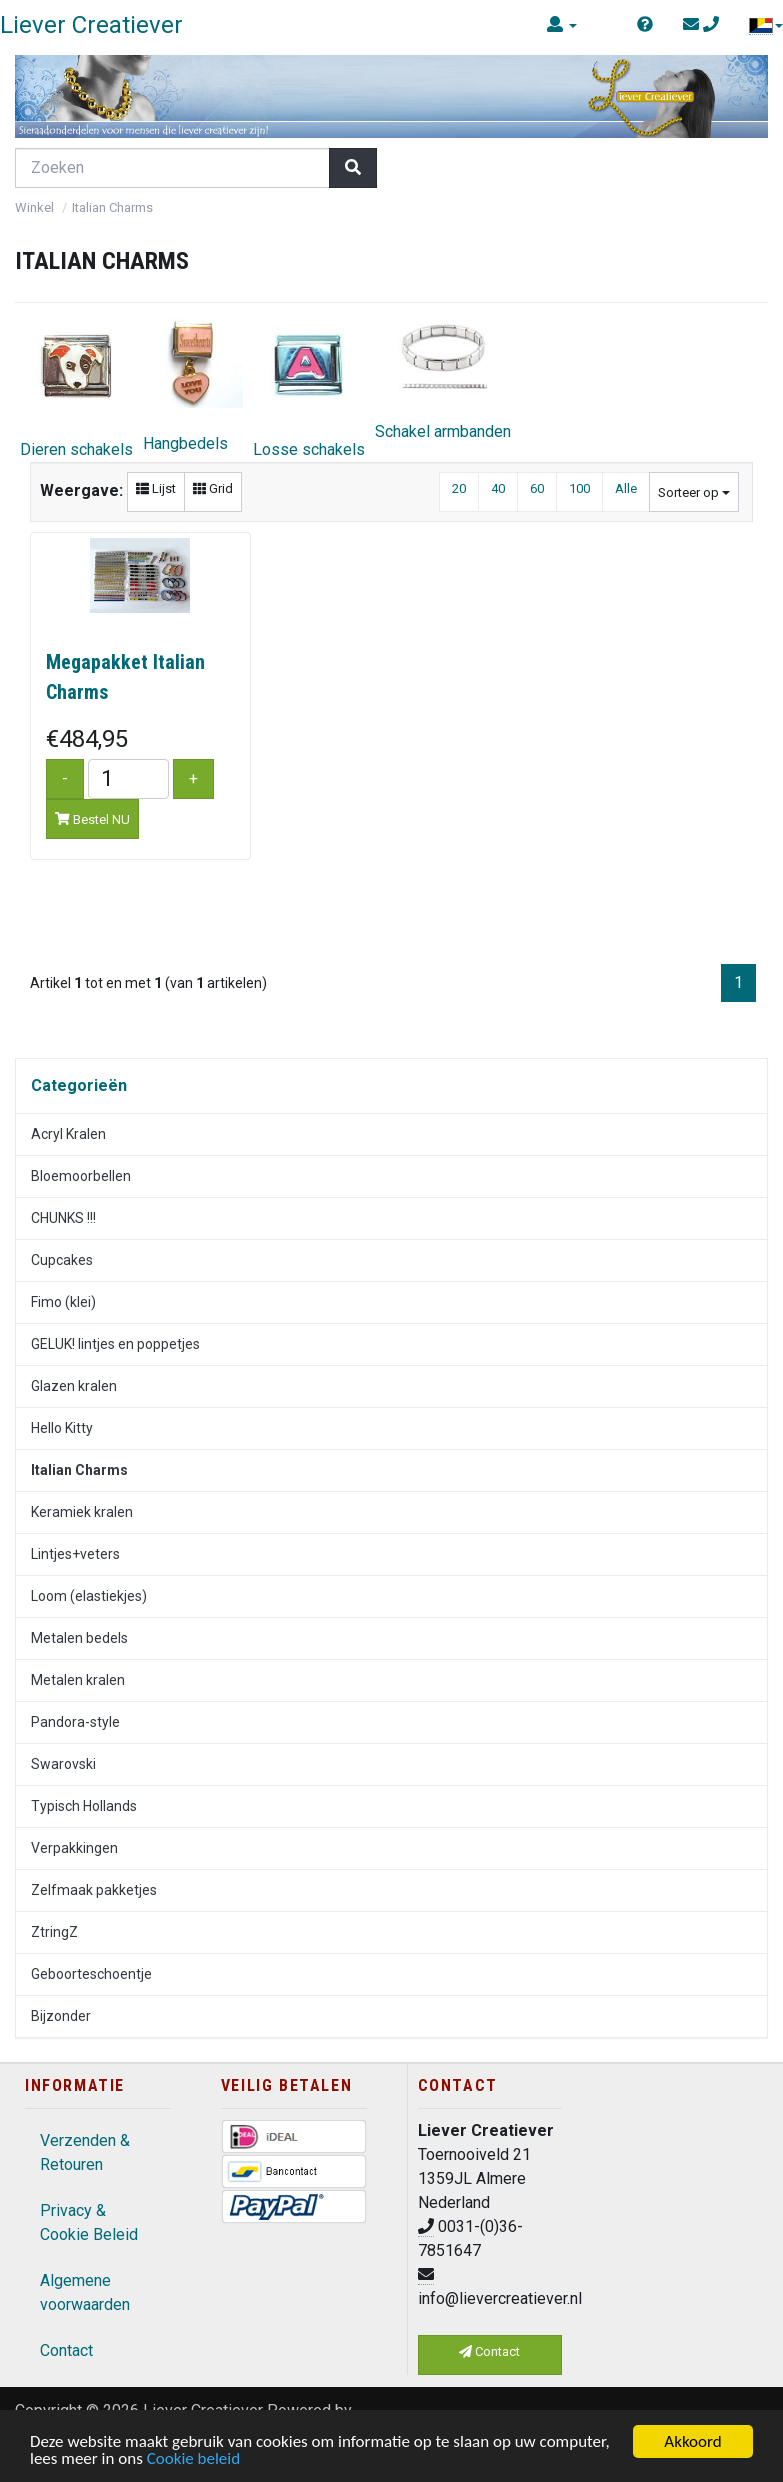 The width and height of the screenshot is (783, 2482). What do you see at coordinates (74, 1848) in the screenshot?
I see `Verpakkingen` at bounding box center [74, 1848].